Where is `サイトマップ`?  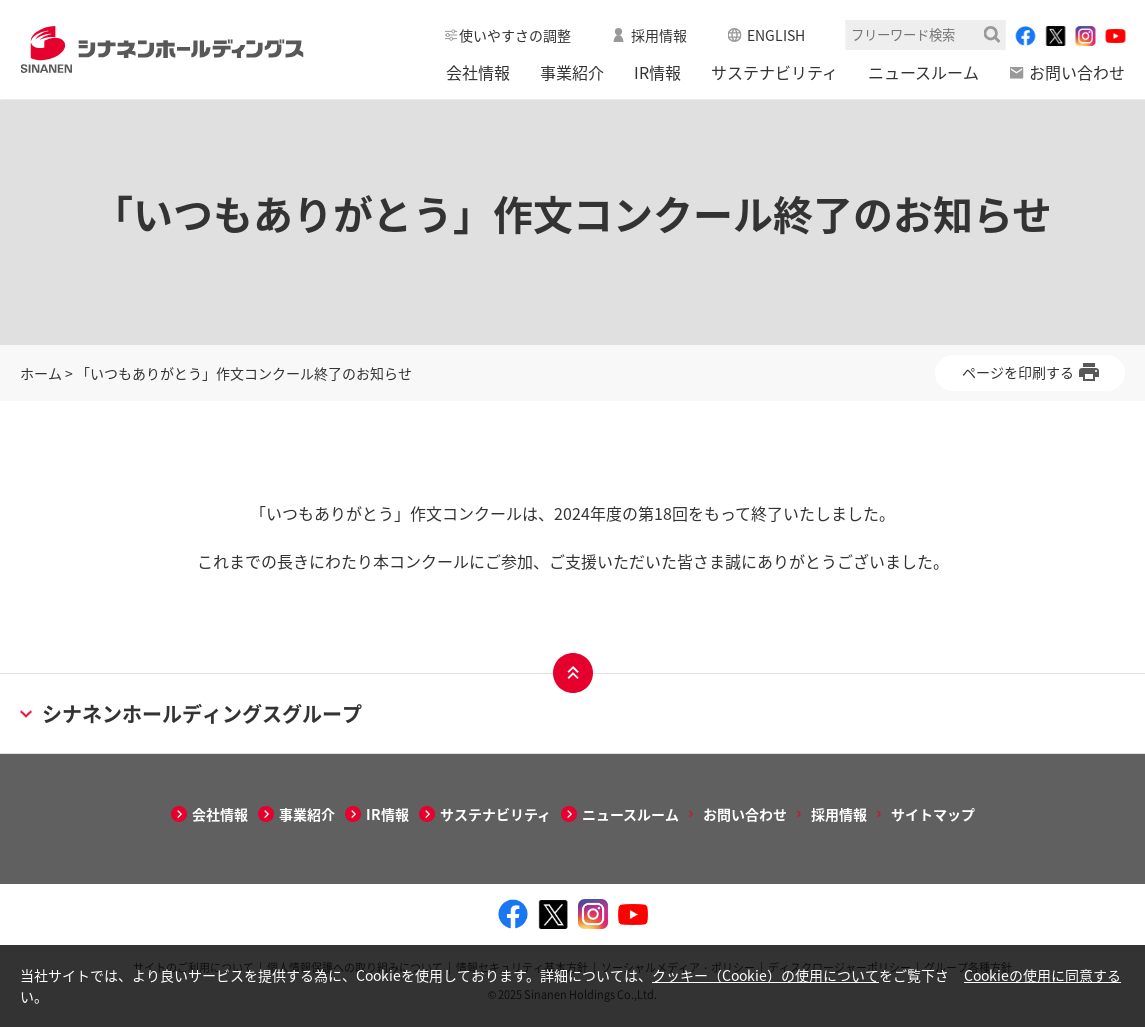 サイトマップ is located at coordinates (933, 814).